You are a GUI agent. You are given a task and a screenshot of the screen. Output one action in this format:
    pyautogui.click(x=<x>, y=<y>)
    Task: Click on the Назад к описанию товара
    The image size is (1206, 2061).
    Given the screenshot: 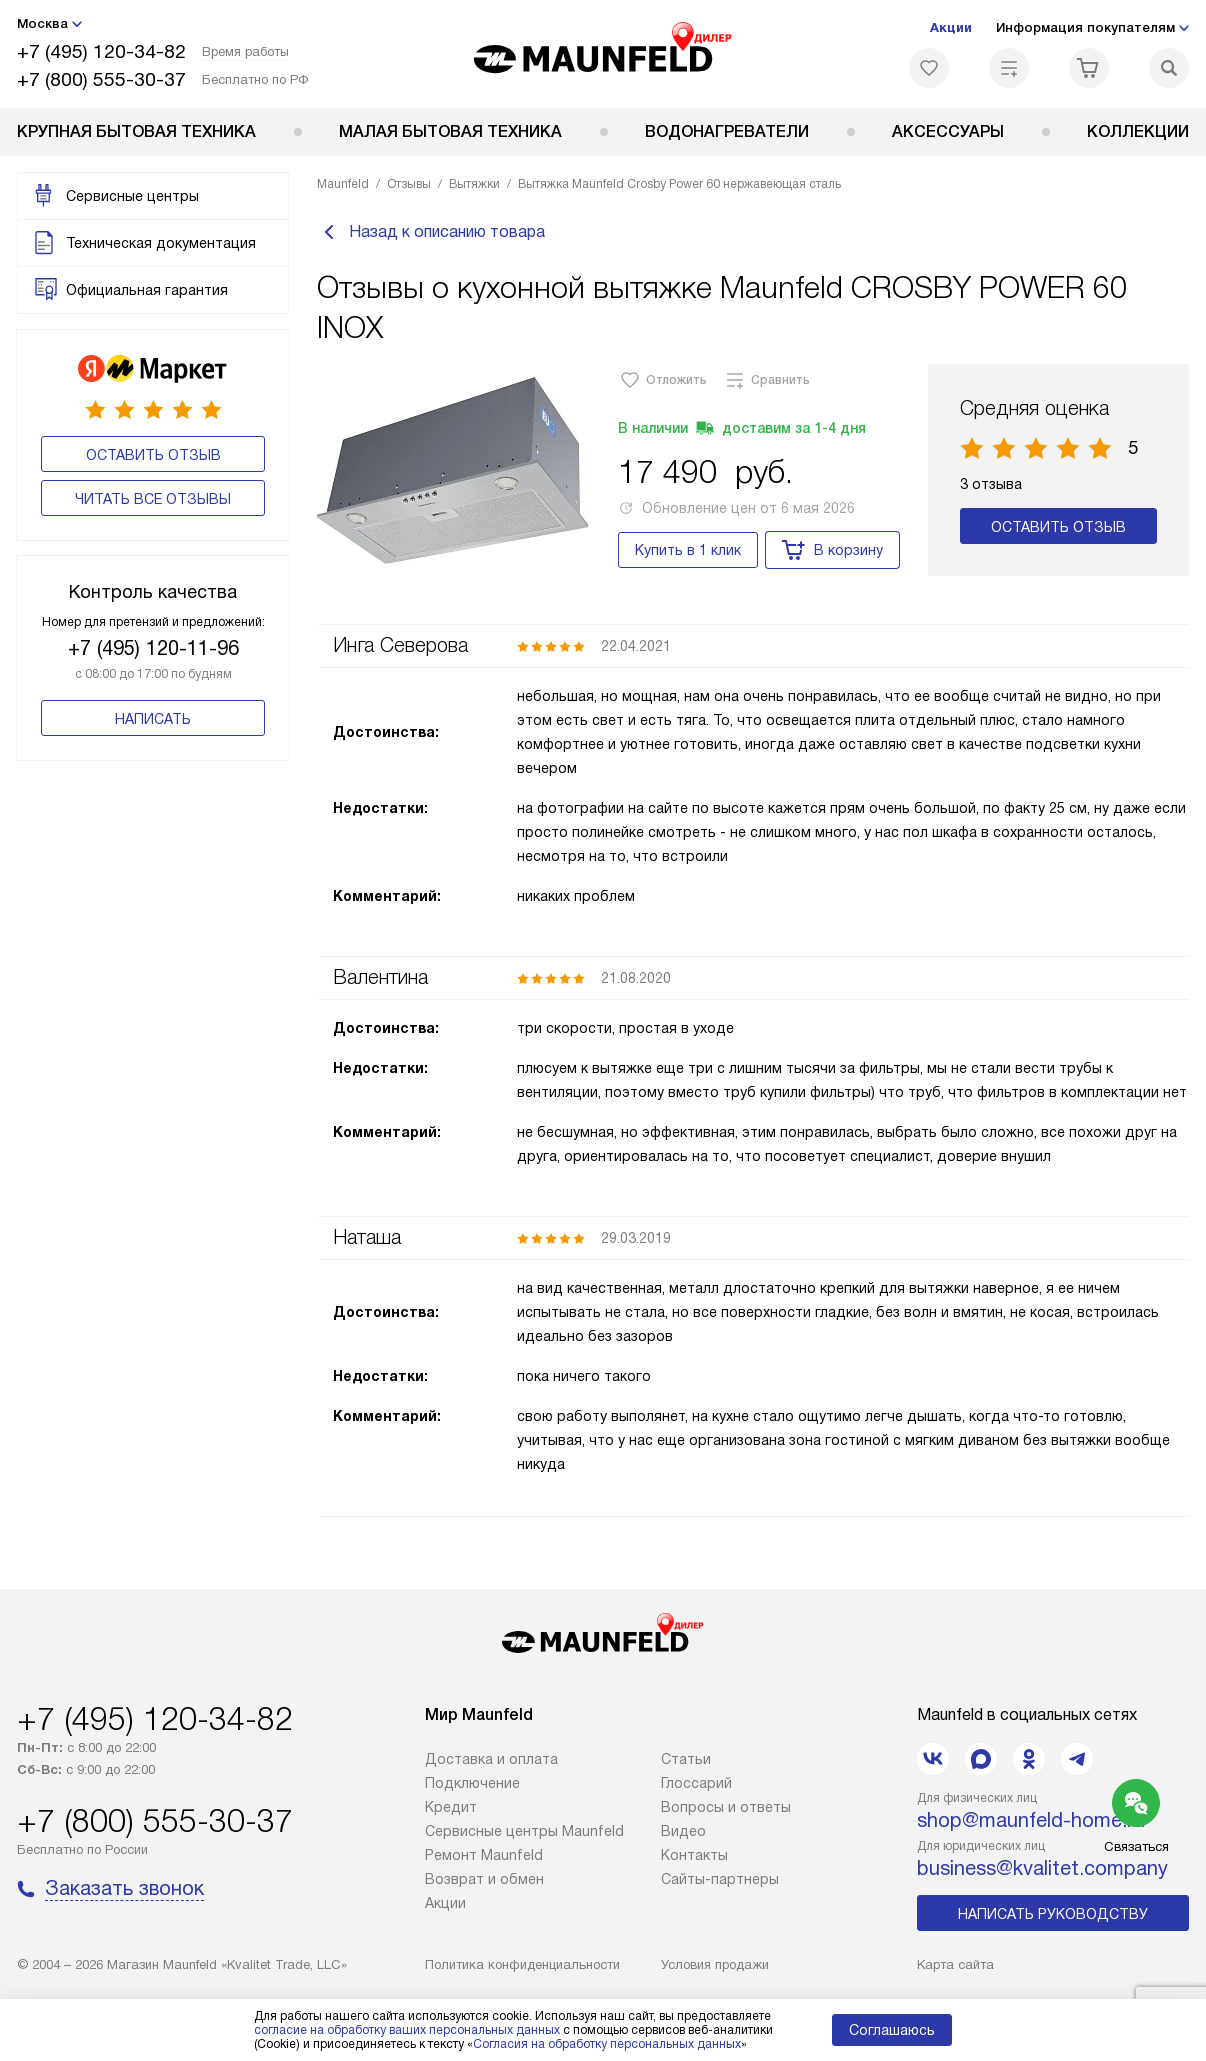 What is the action you would take?
    pyautogui.click(x=431, y=232)
    